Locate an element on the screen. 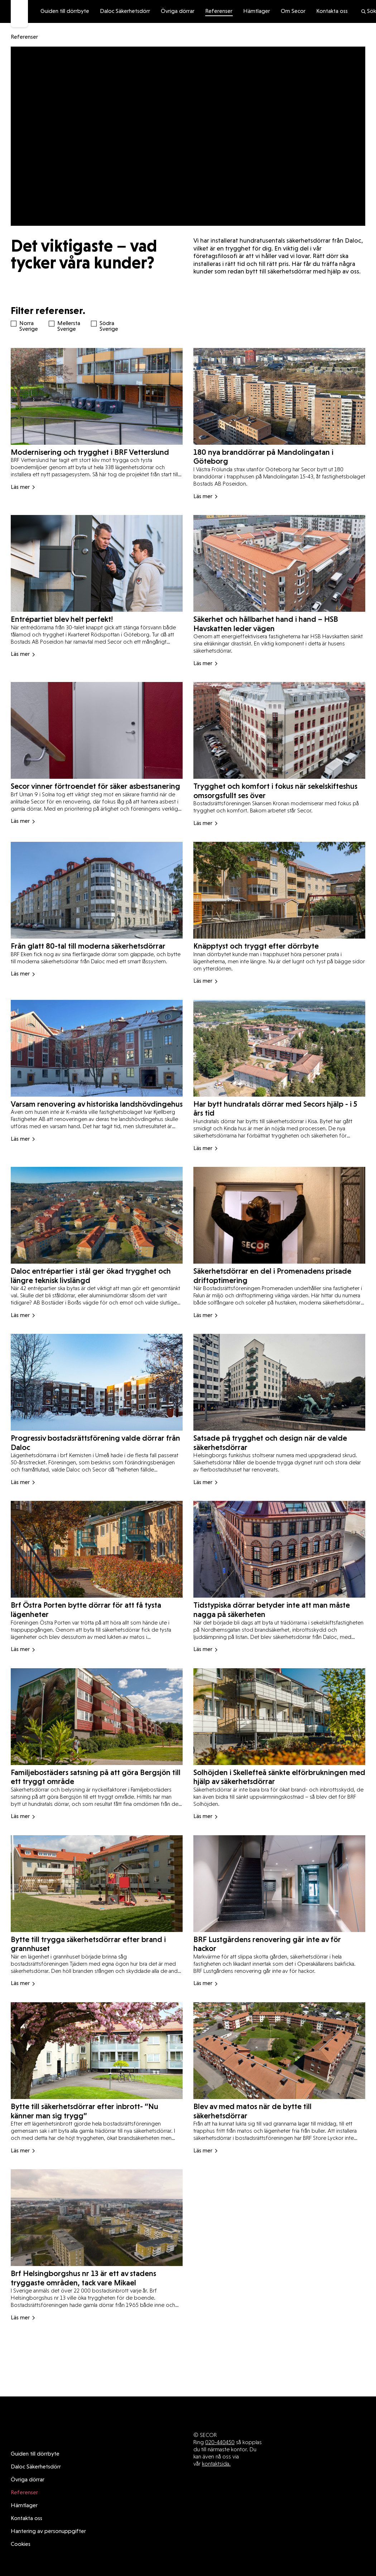  [Read more about Bytte till trygga säkerhetsdörrar efter brand i grannhuset] is located at coordinates (97, 1901).